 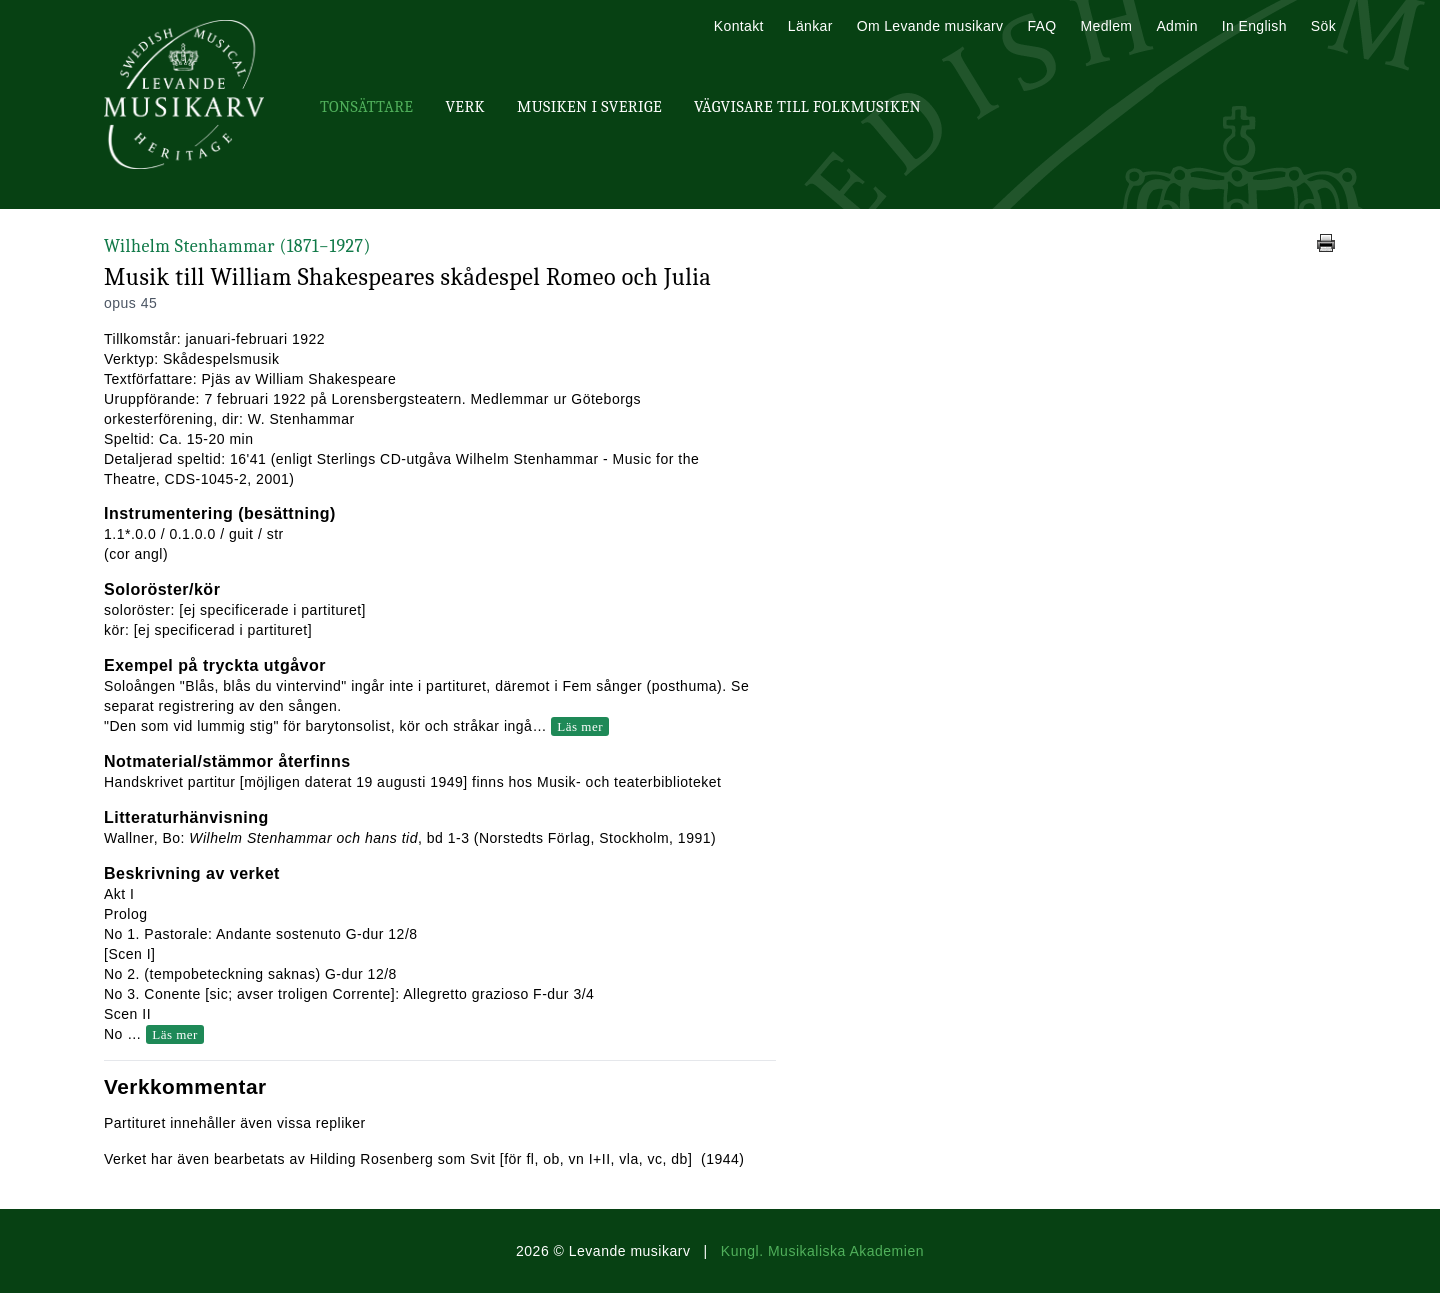 What do you see at coordinates (465, 107) in the screenshot?
I see `Verk` at bounding box center [465, 107].